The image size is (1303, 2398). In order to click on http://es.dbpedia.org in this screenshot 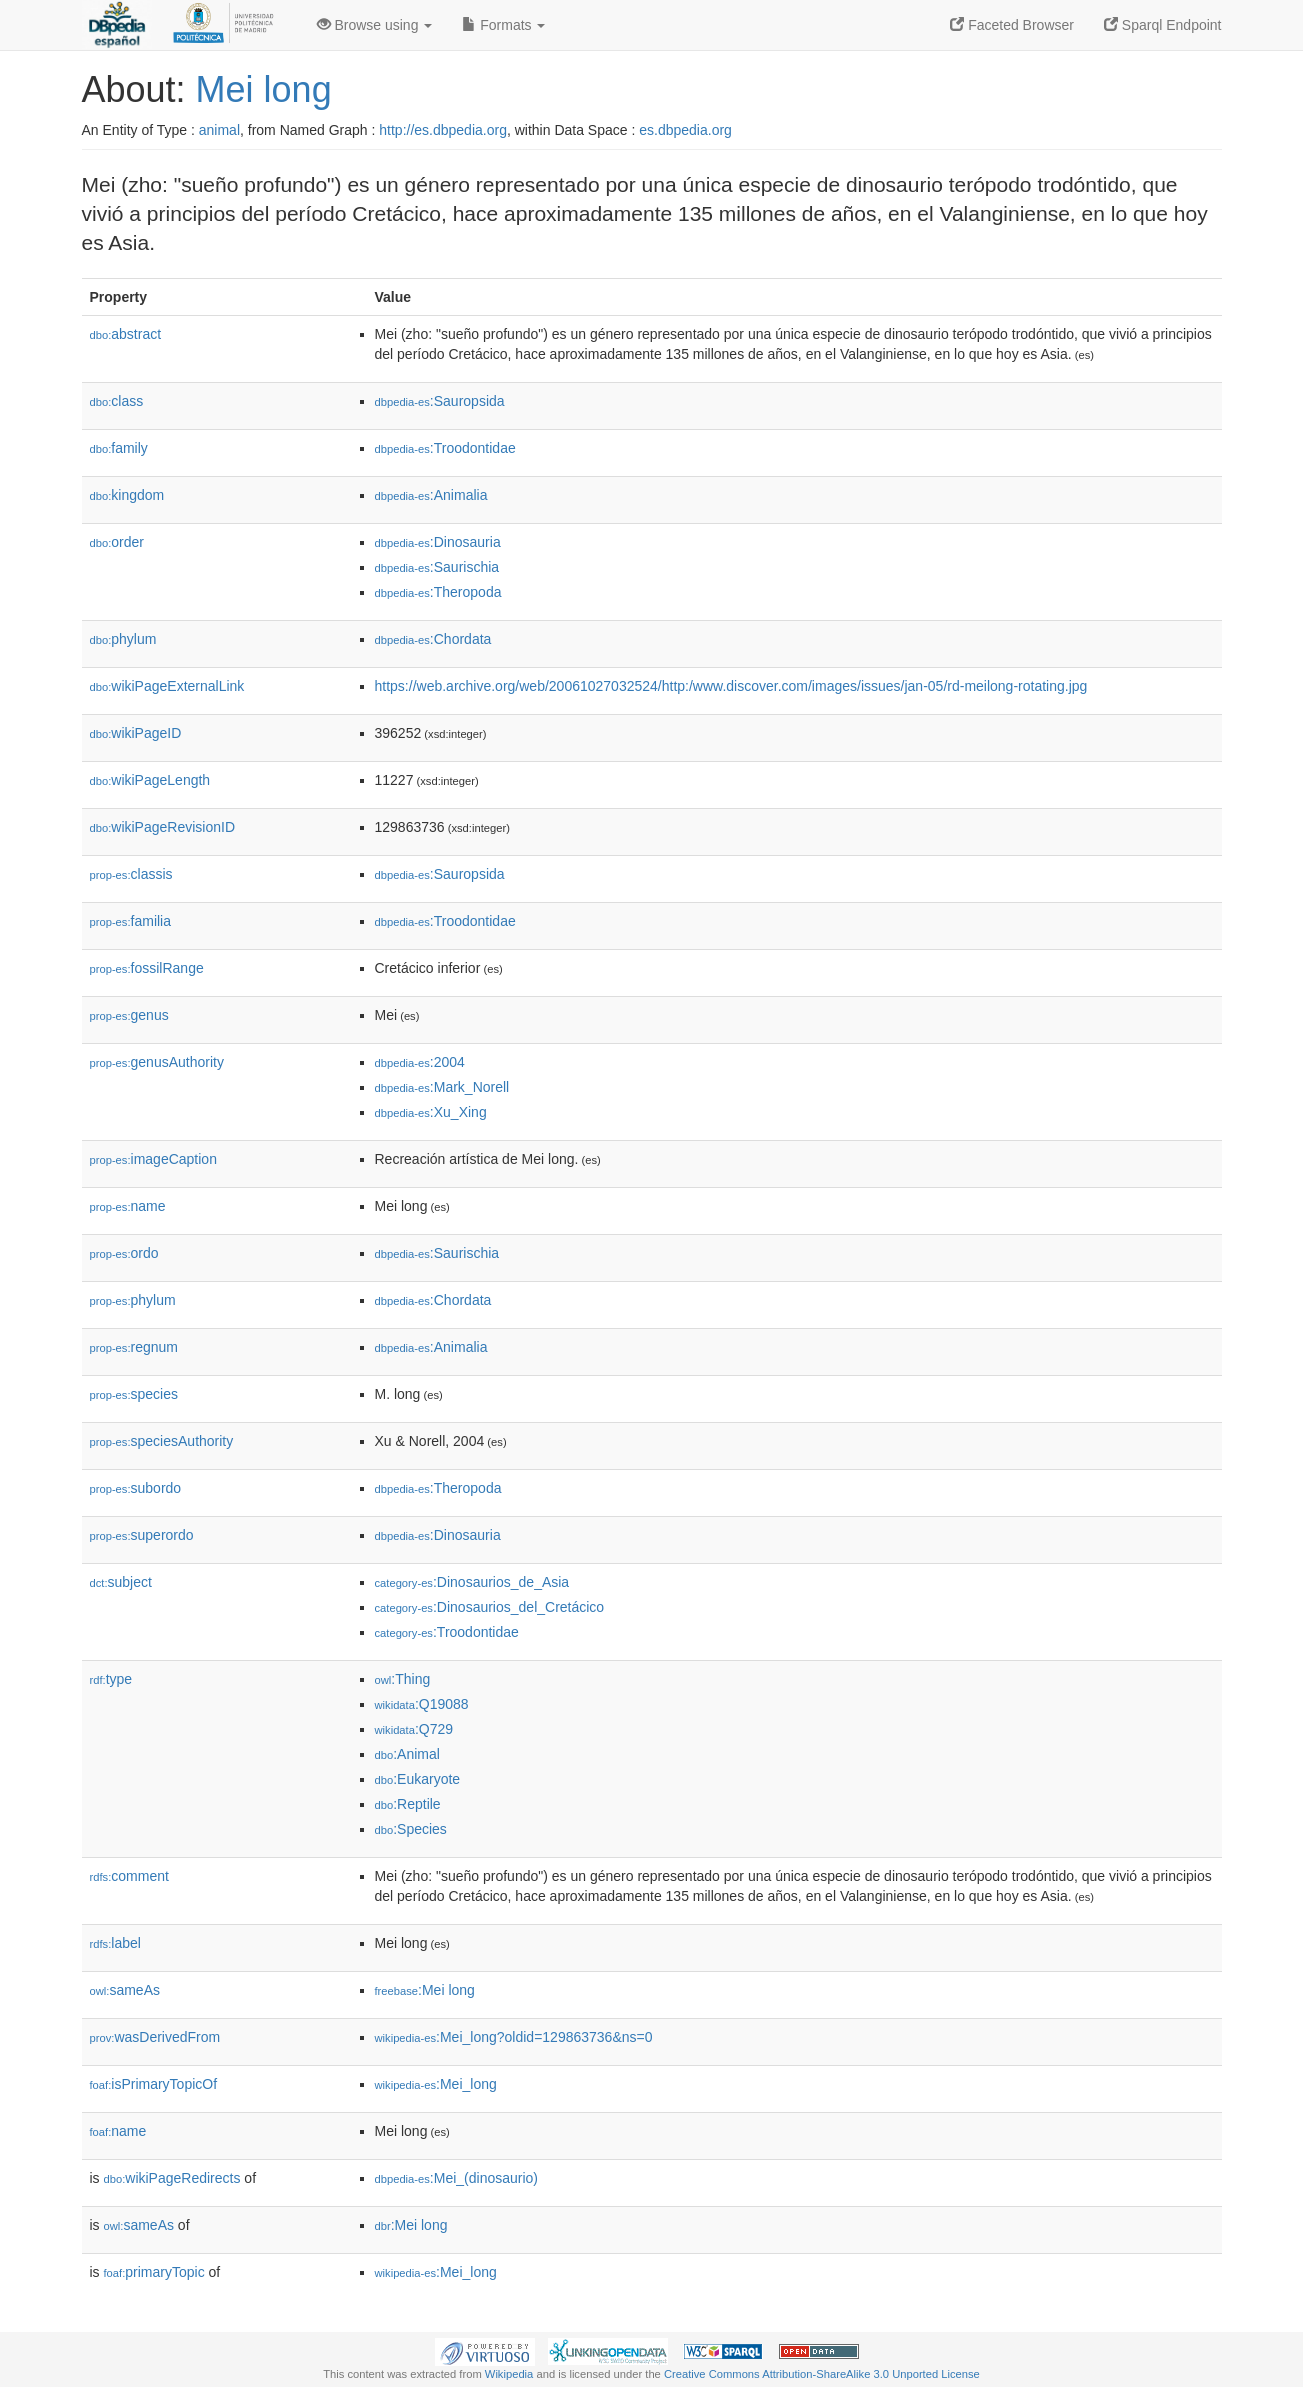, I will do `click(443, 130)`.